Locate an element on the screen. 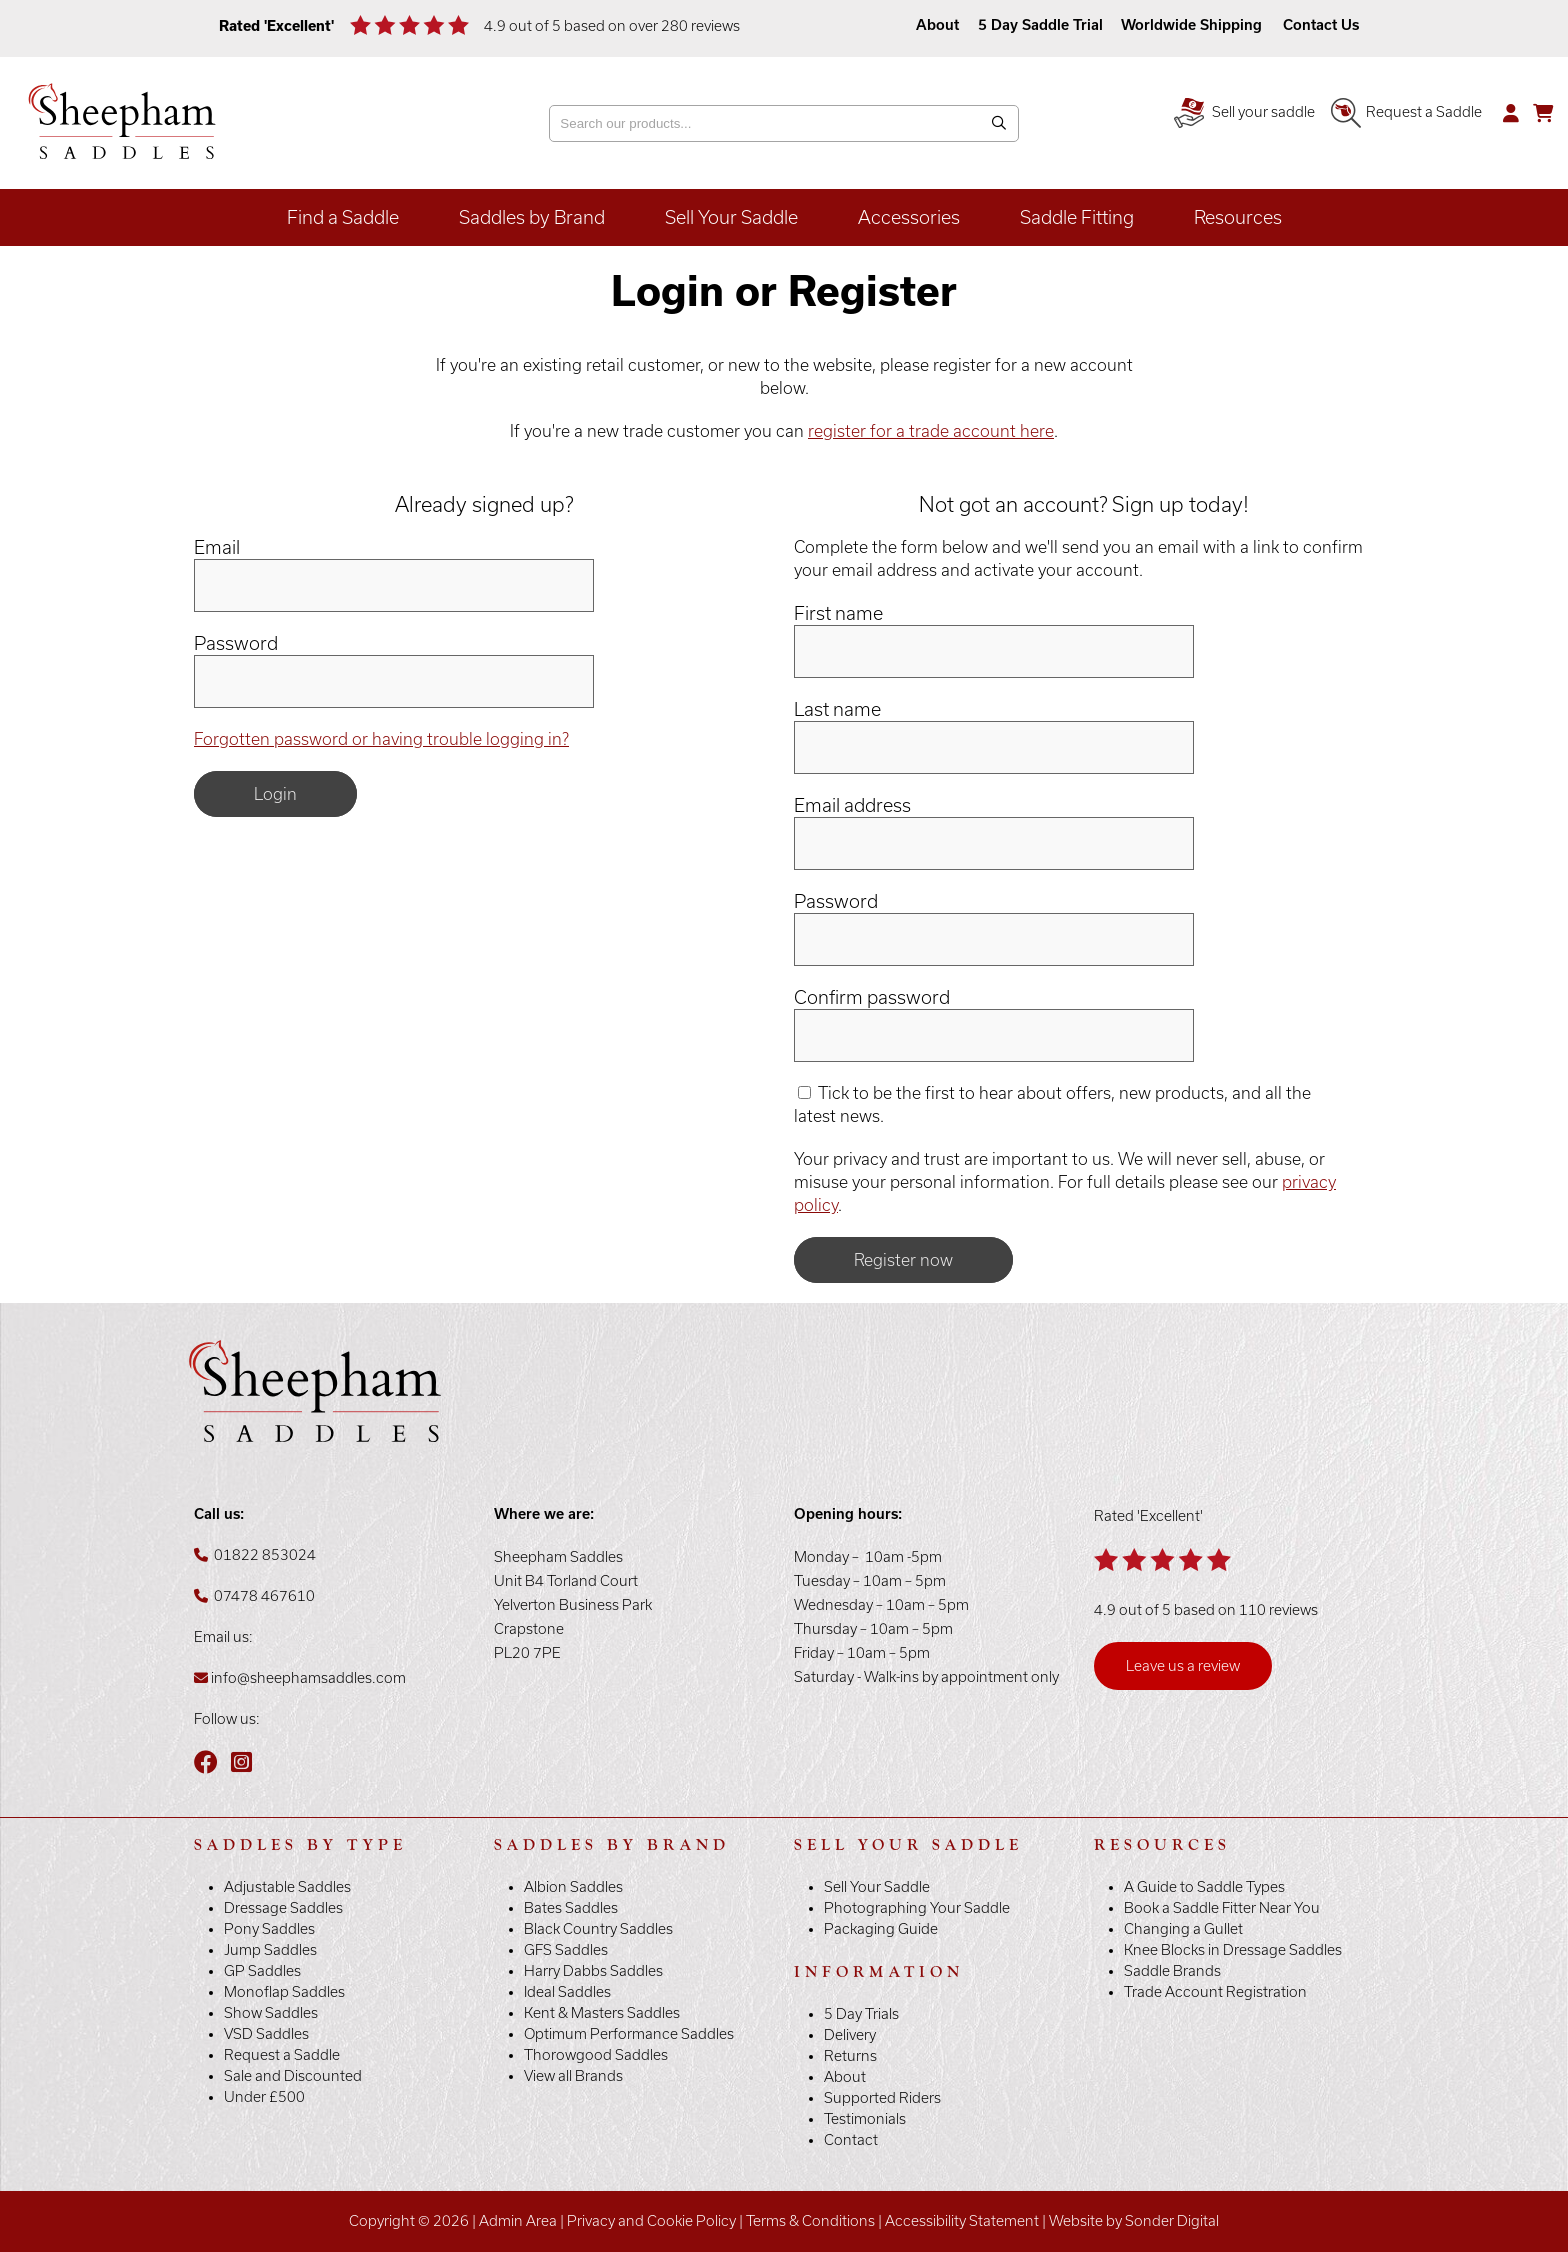 The height and width of the screenshot is (2252, 1568). Bates Saddles is located at coordinates (571, 1908).